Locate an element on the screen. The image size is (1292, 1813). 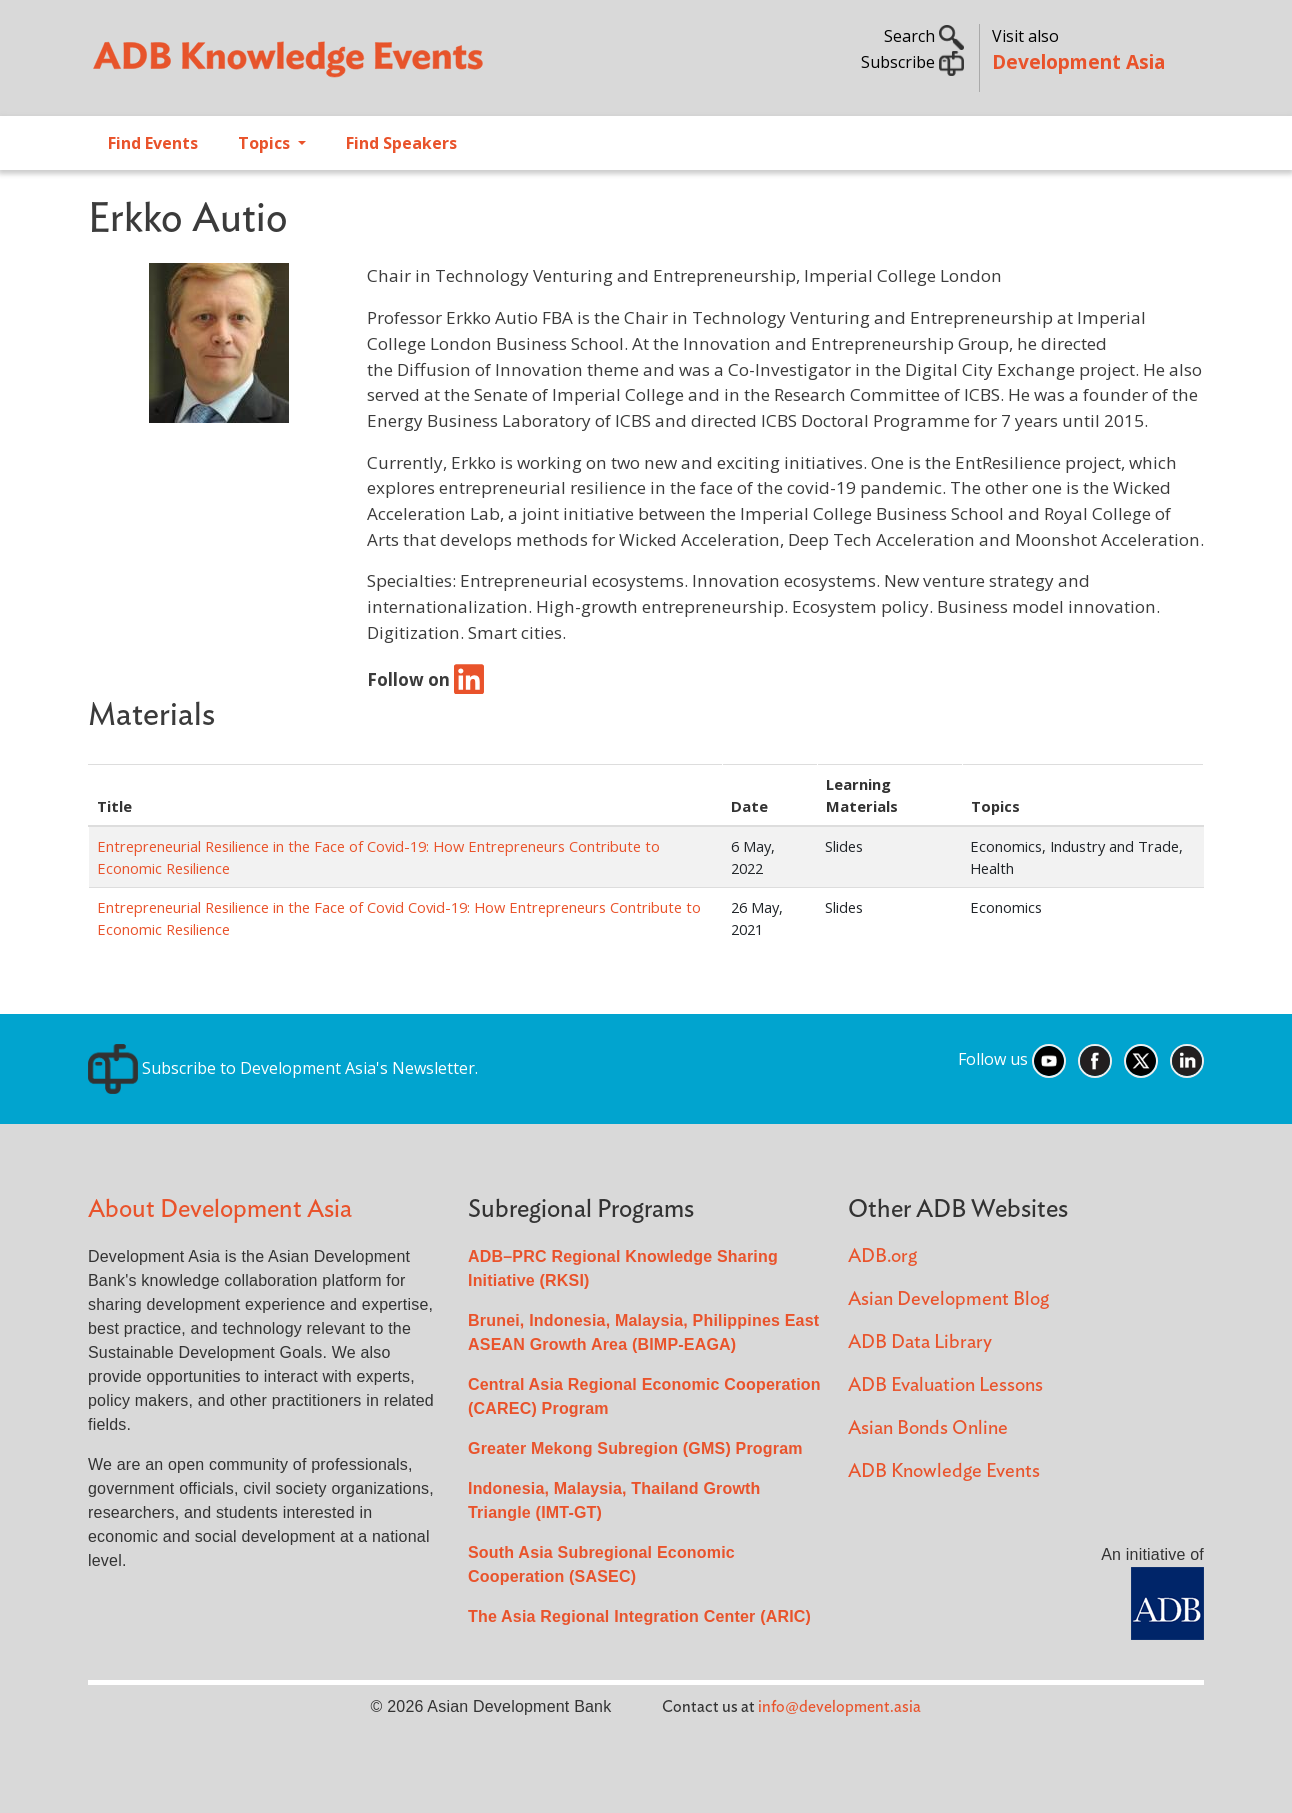
The Asia Regional Integration Center (ARIC) is located at coordinates (639, 1616).